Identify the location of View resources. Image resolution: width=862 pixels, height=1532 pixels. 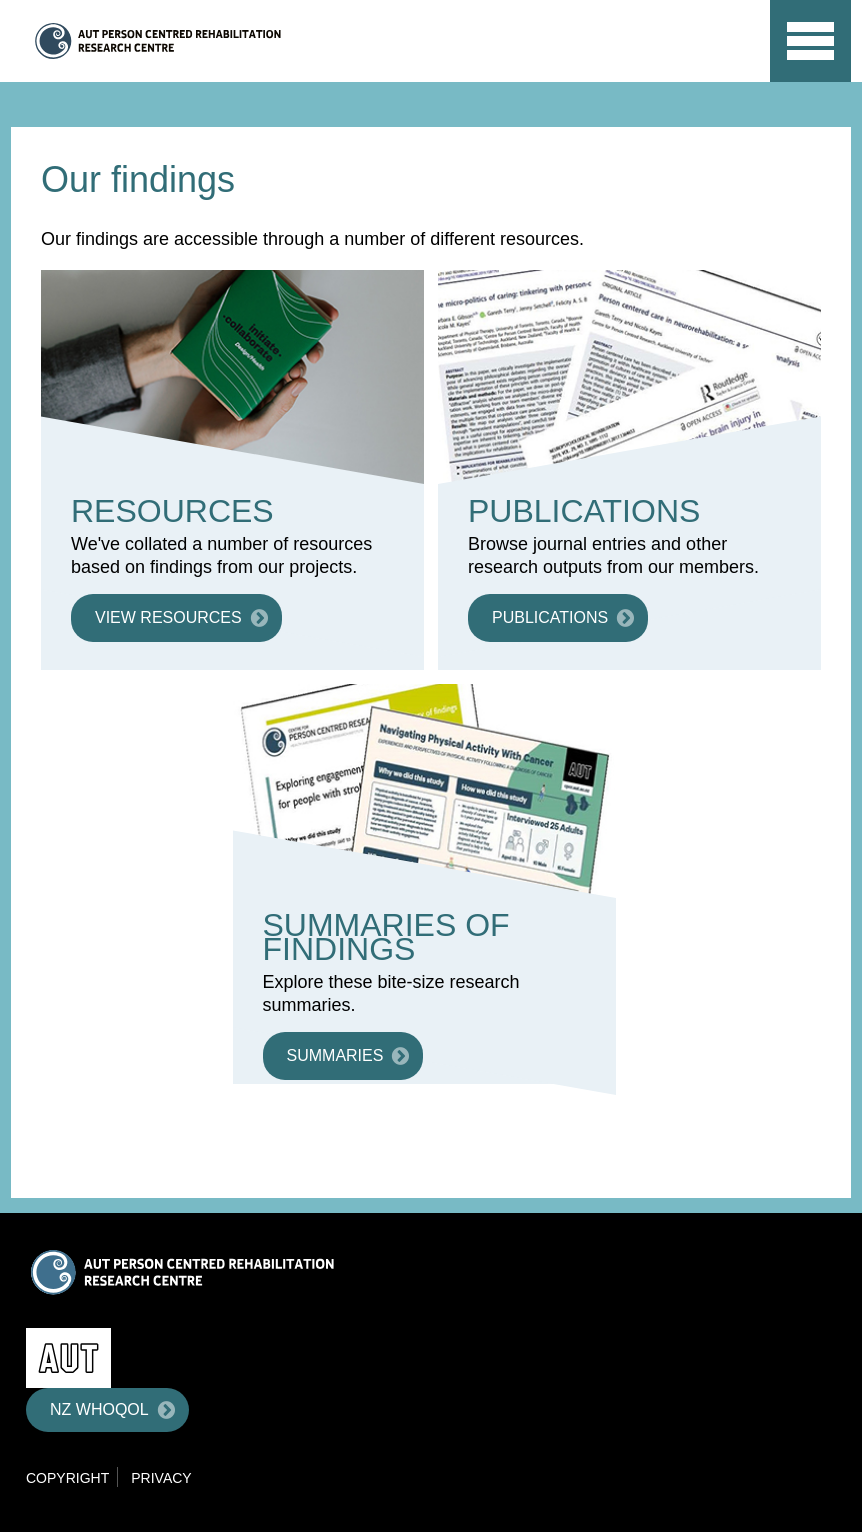
(168, 617).